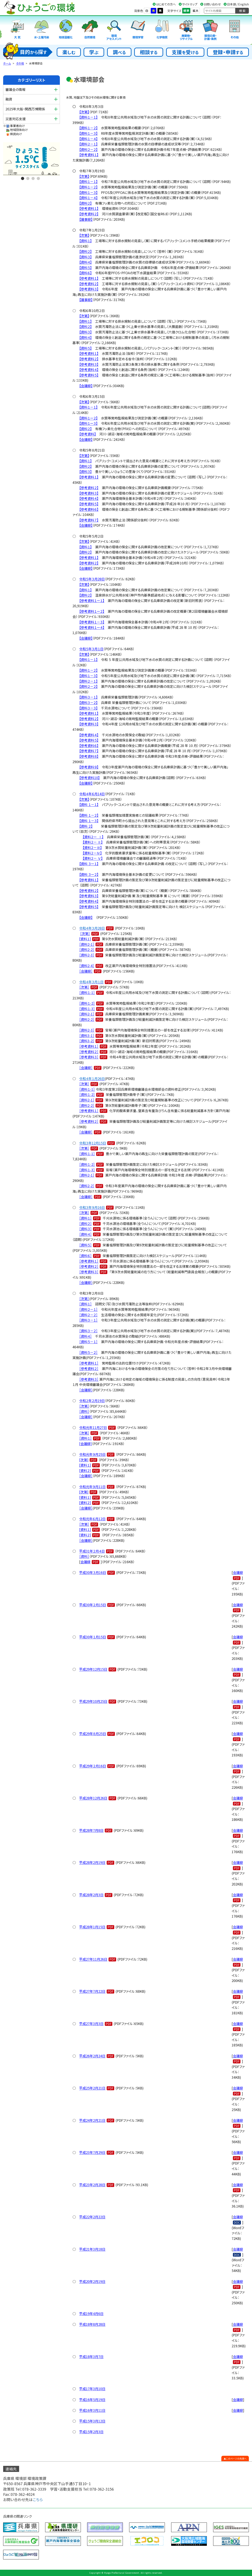  Describe the element at coordinates (86, 385) in the screenshot. I see `【会議録】` at that location.